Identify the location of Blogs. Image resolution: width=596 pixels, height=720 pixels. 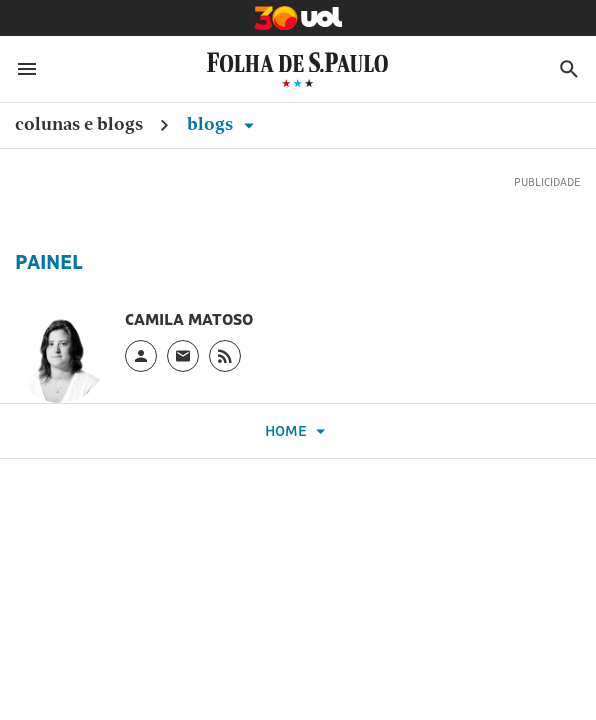
(224, 123).